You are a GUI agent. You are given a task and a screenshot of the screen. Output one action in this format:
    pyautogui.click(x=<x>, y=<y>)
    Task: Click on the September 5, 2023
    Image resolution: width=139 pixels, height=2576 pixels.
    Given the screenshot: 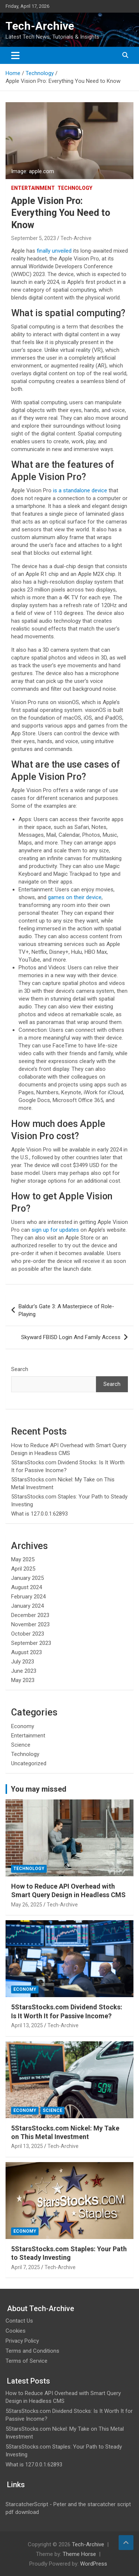 What is the action you would take?
    pyautogui.click(x=33, y=238)
    